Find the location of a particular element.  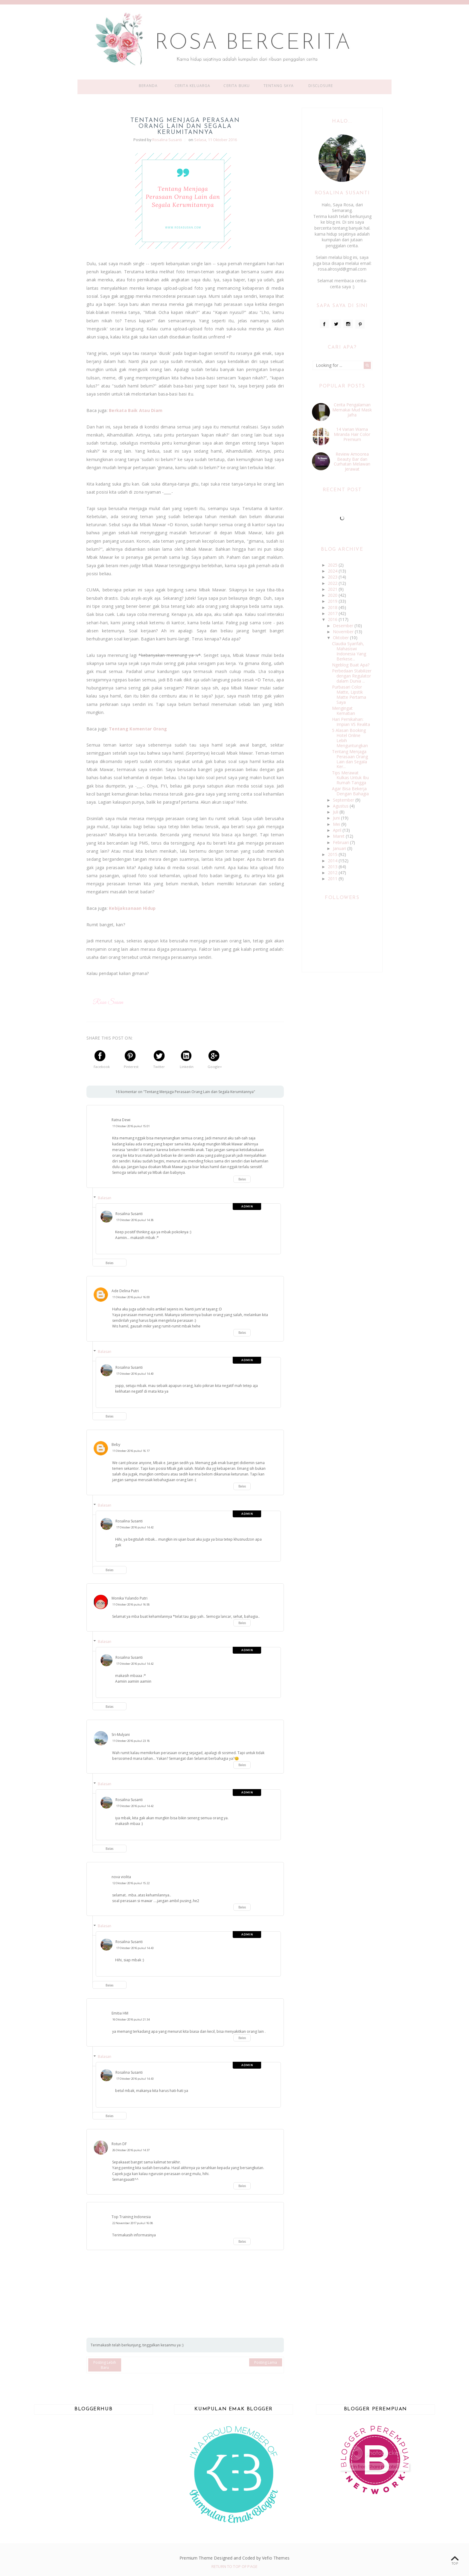

Ngeblog Buat Apa? is located at coordinates (350, 665).